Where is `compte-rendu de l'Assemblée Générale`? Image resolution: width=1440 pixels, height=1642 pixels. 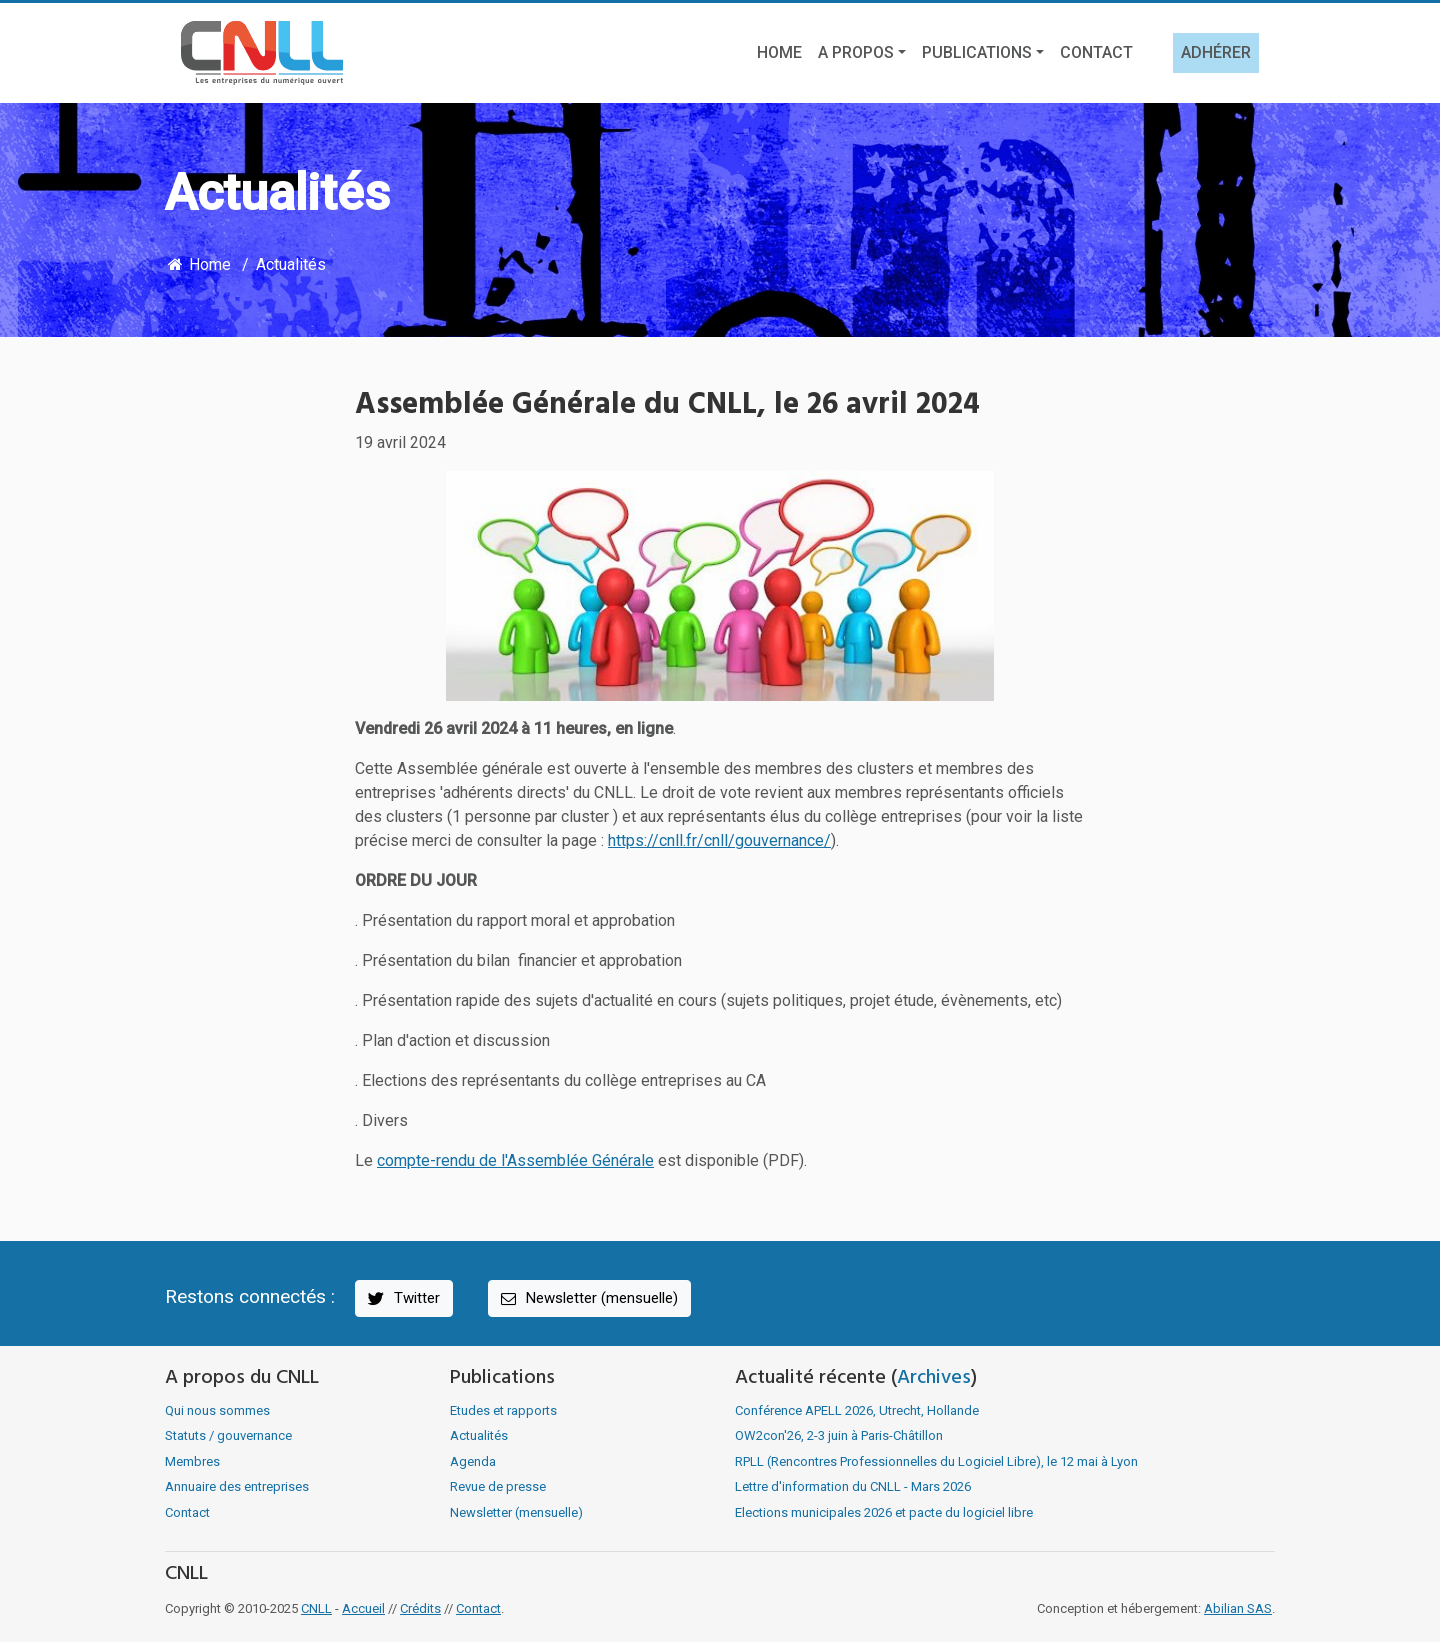 compte-rendu de l'Assemblée Générale is located at coordinates (515, 1160).